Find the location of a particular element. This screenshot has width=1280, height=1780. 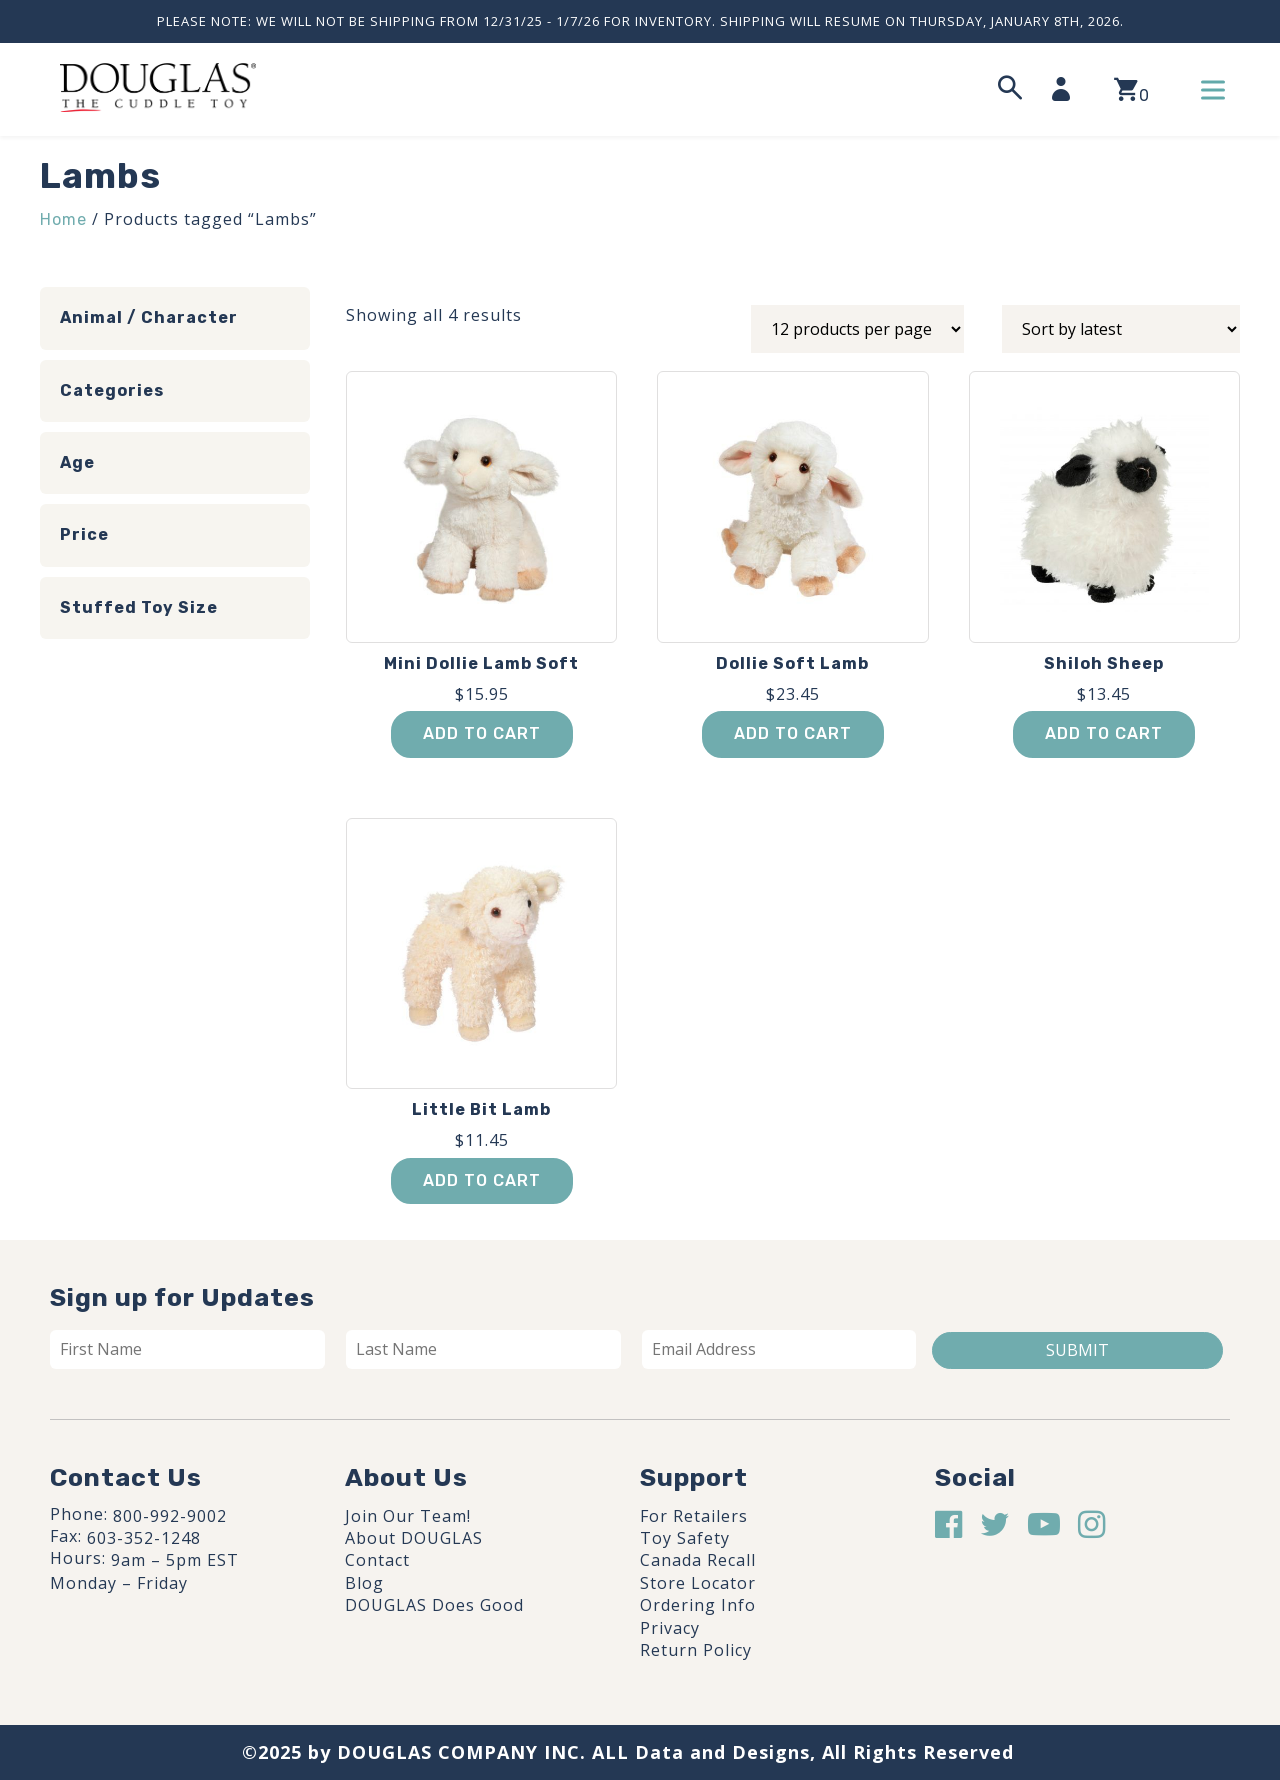

For Retailers is located at coordinates (694, 1516).